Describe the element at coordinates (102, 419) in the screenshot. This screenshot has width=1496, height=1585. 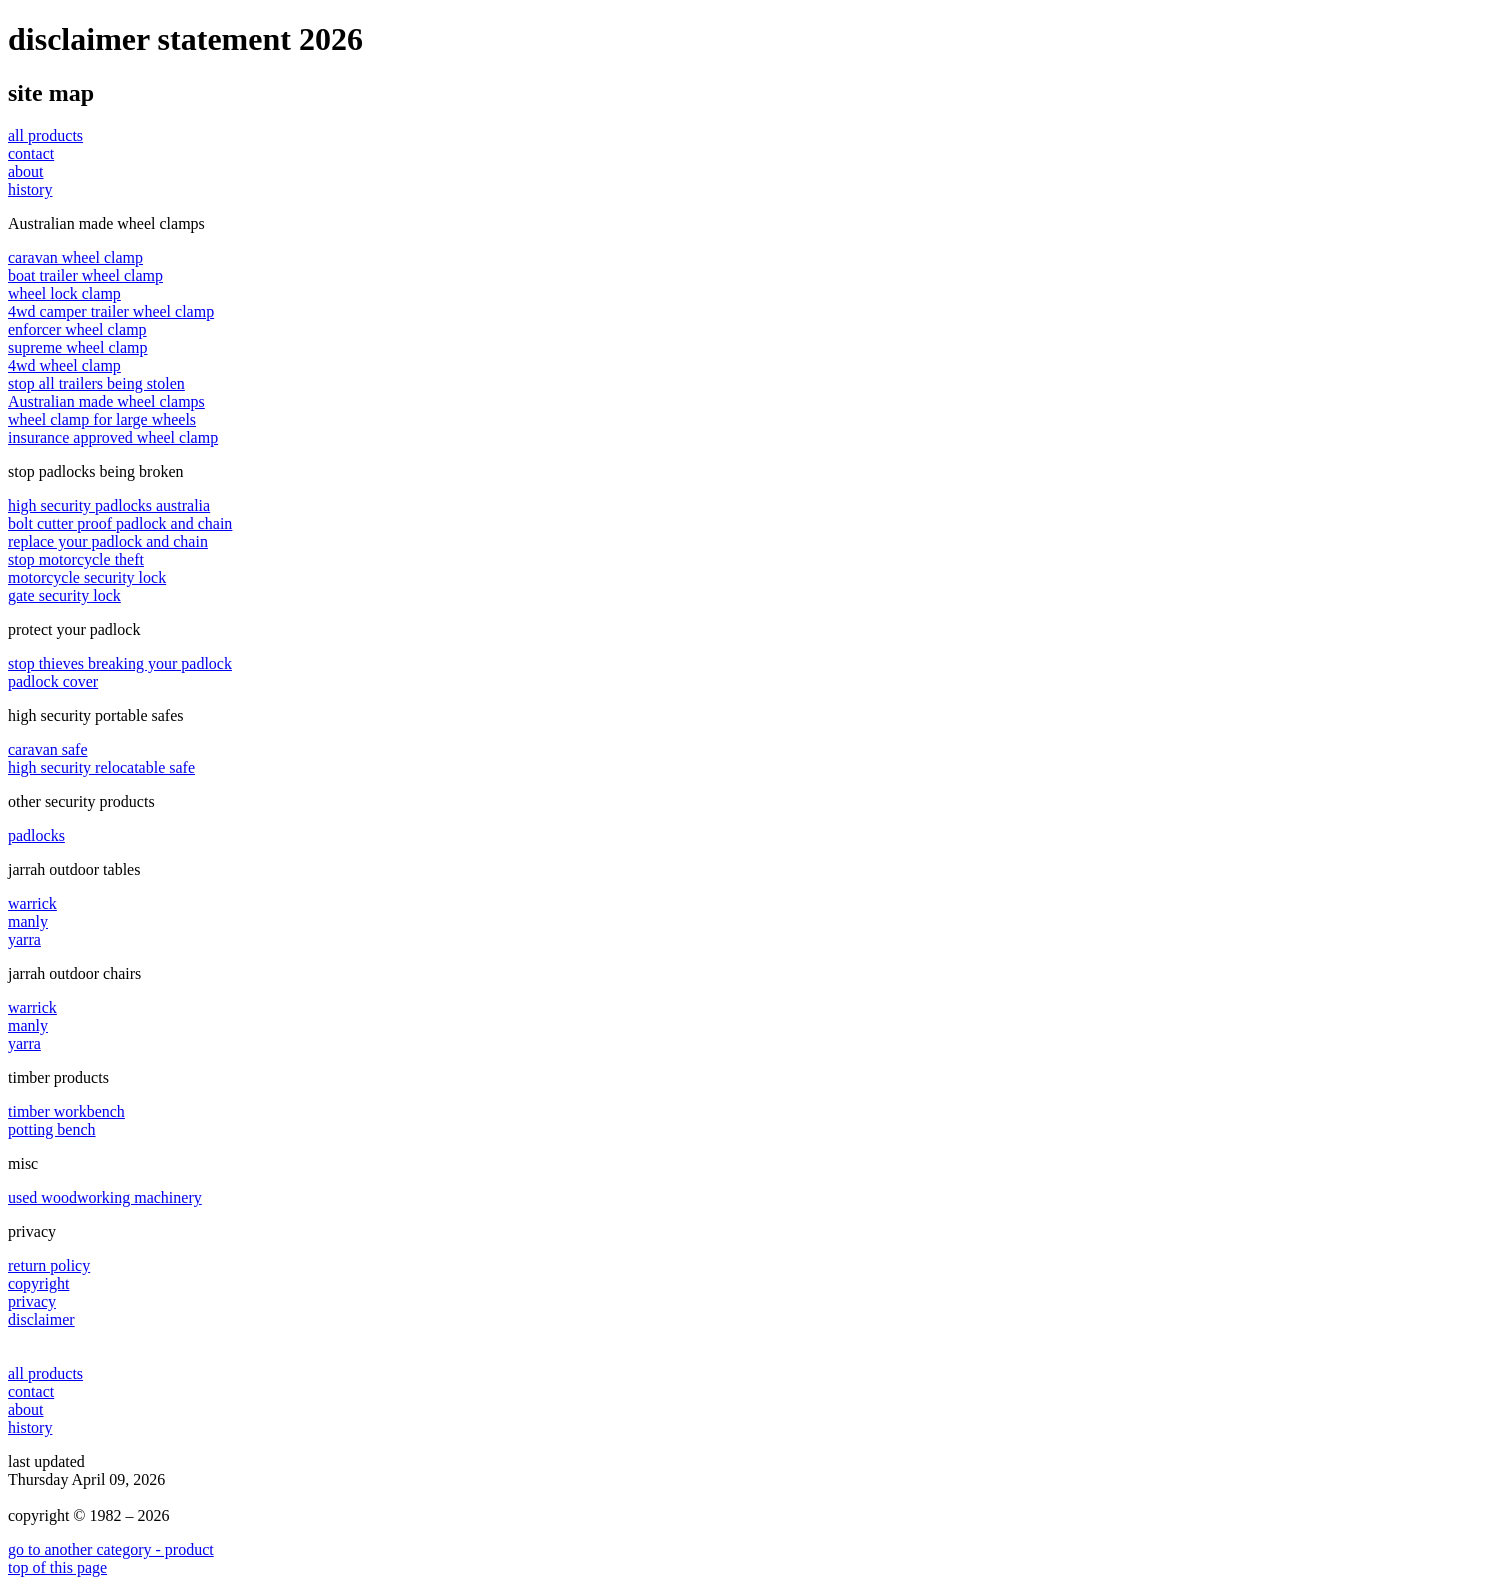
I see `wheel clamp for large wheels` at that location.